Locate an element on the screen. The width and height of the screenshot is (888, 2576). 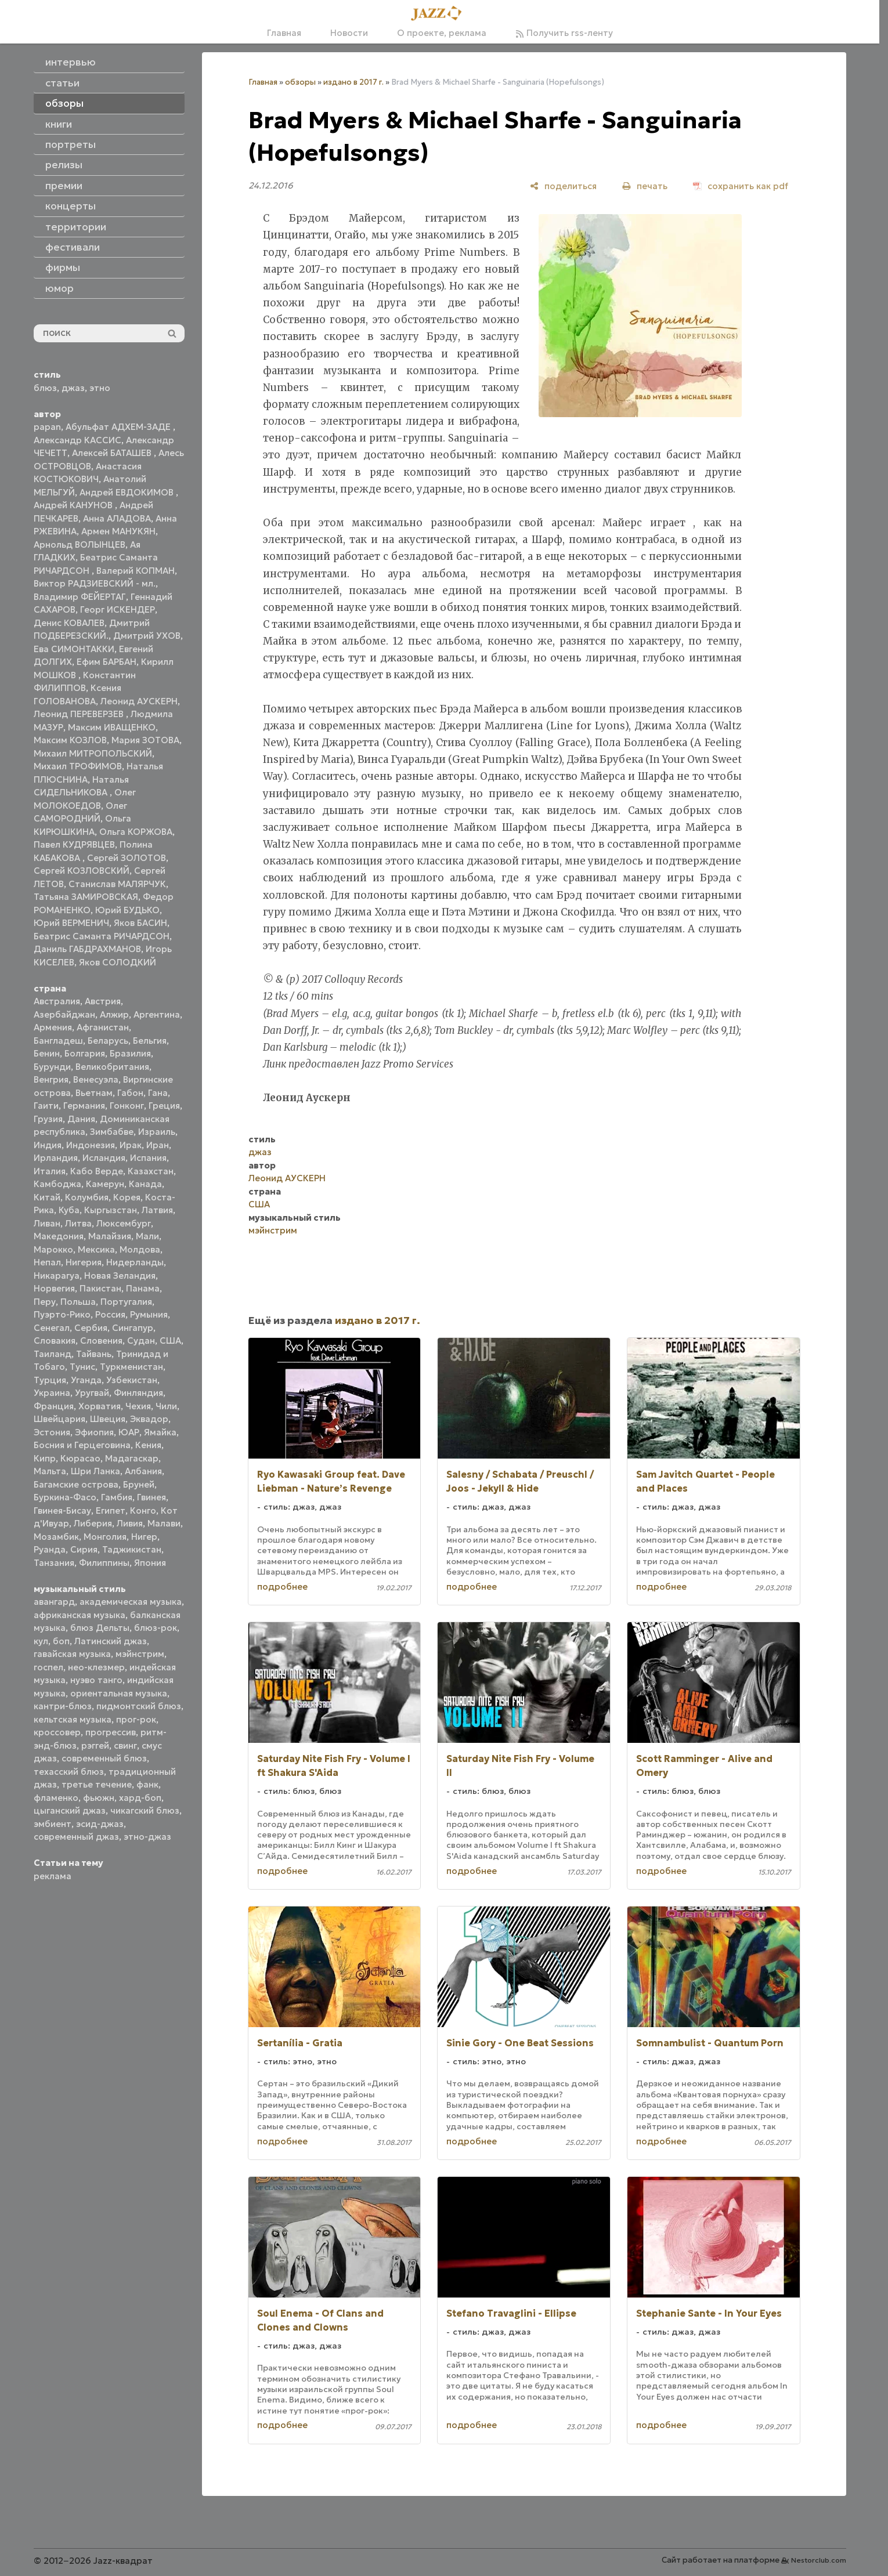
Руанда is located at coordinates (50, 1549).